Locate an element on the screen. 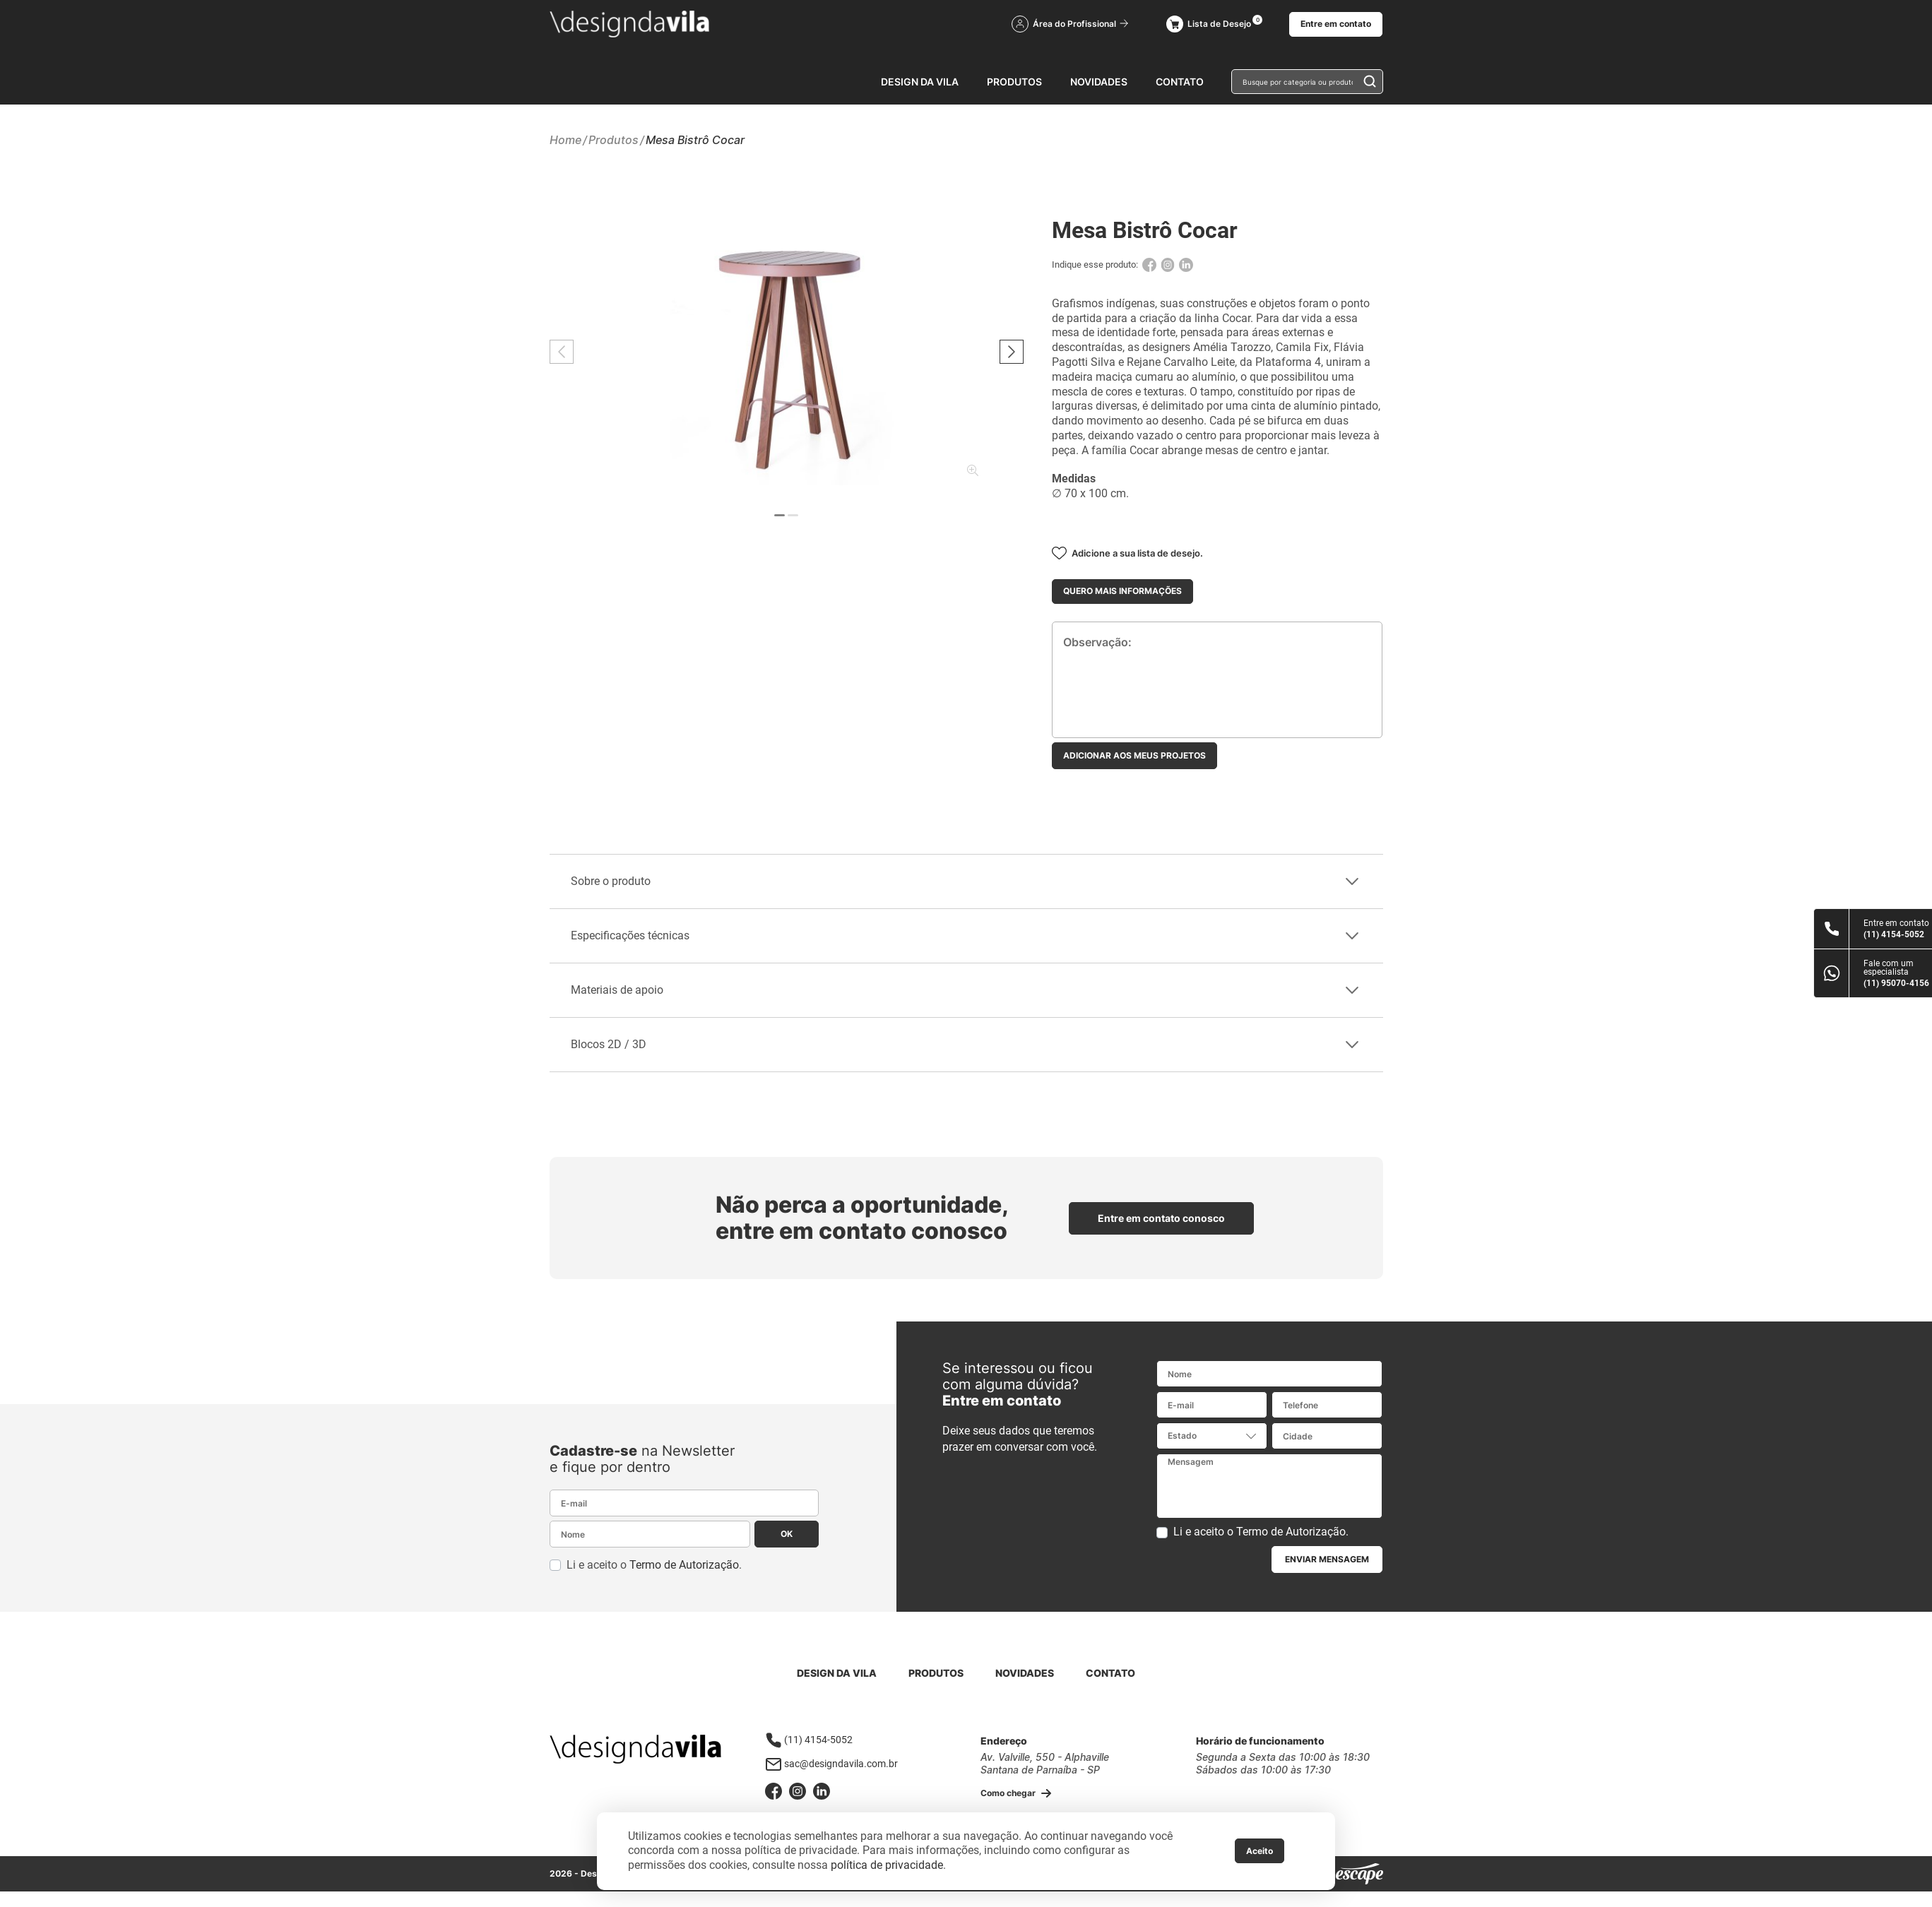  Li e aceito o . is located at coordinates (654, 1565).